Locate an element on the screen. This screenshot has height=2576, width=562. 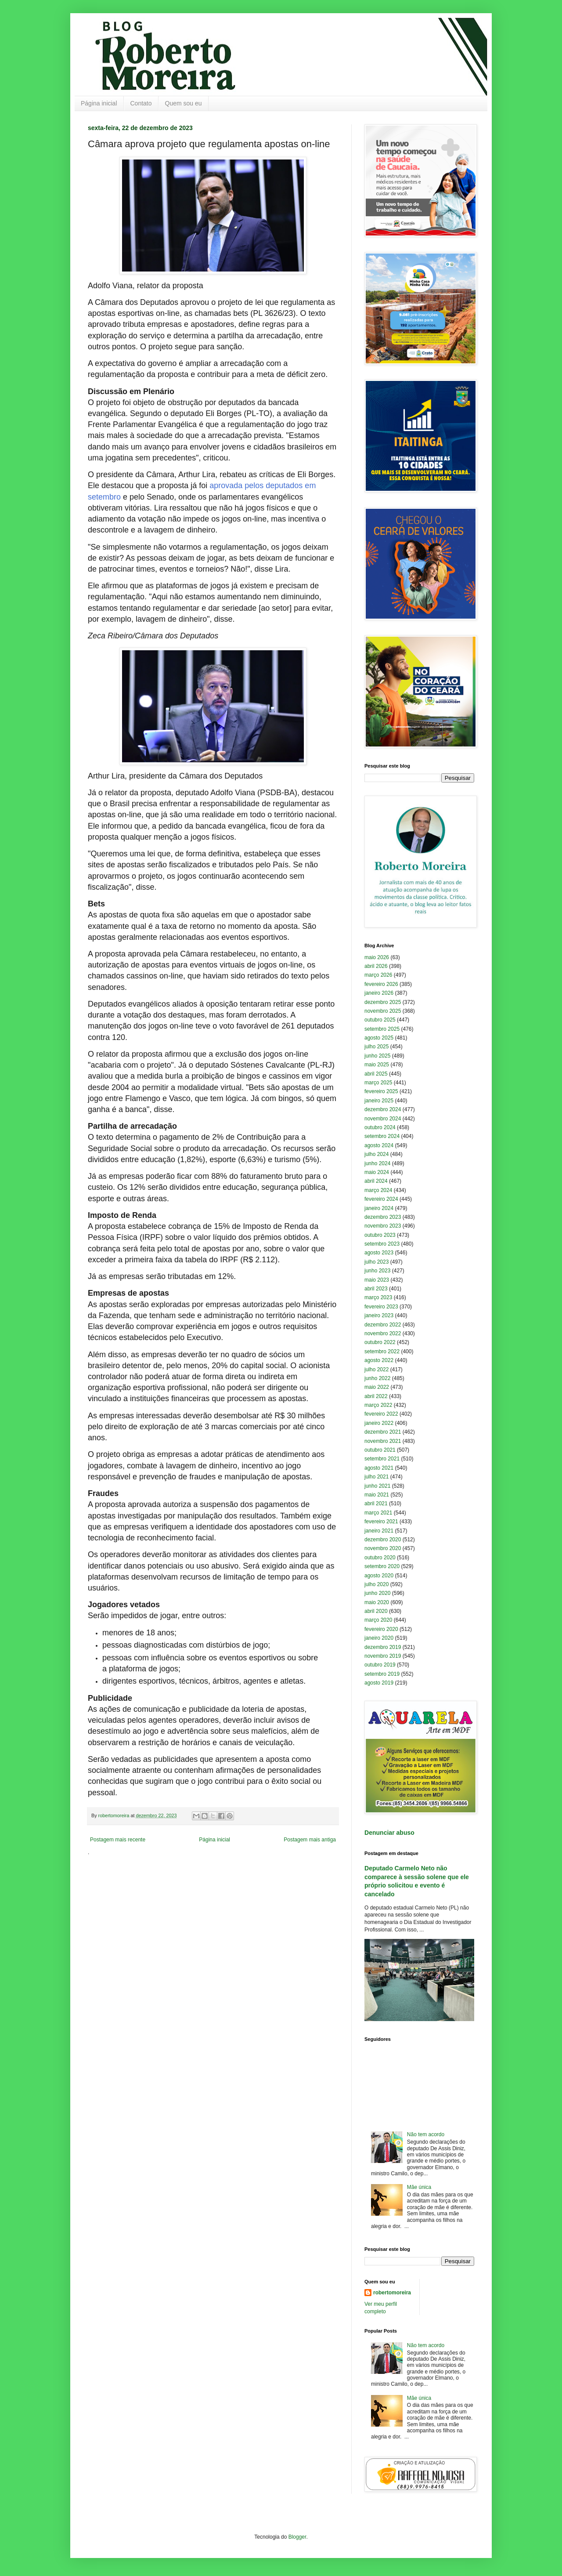
setembro 2022 is located at coordinates (382, 1351).